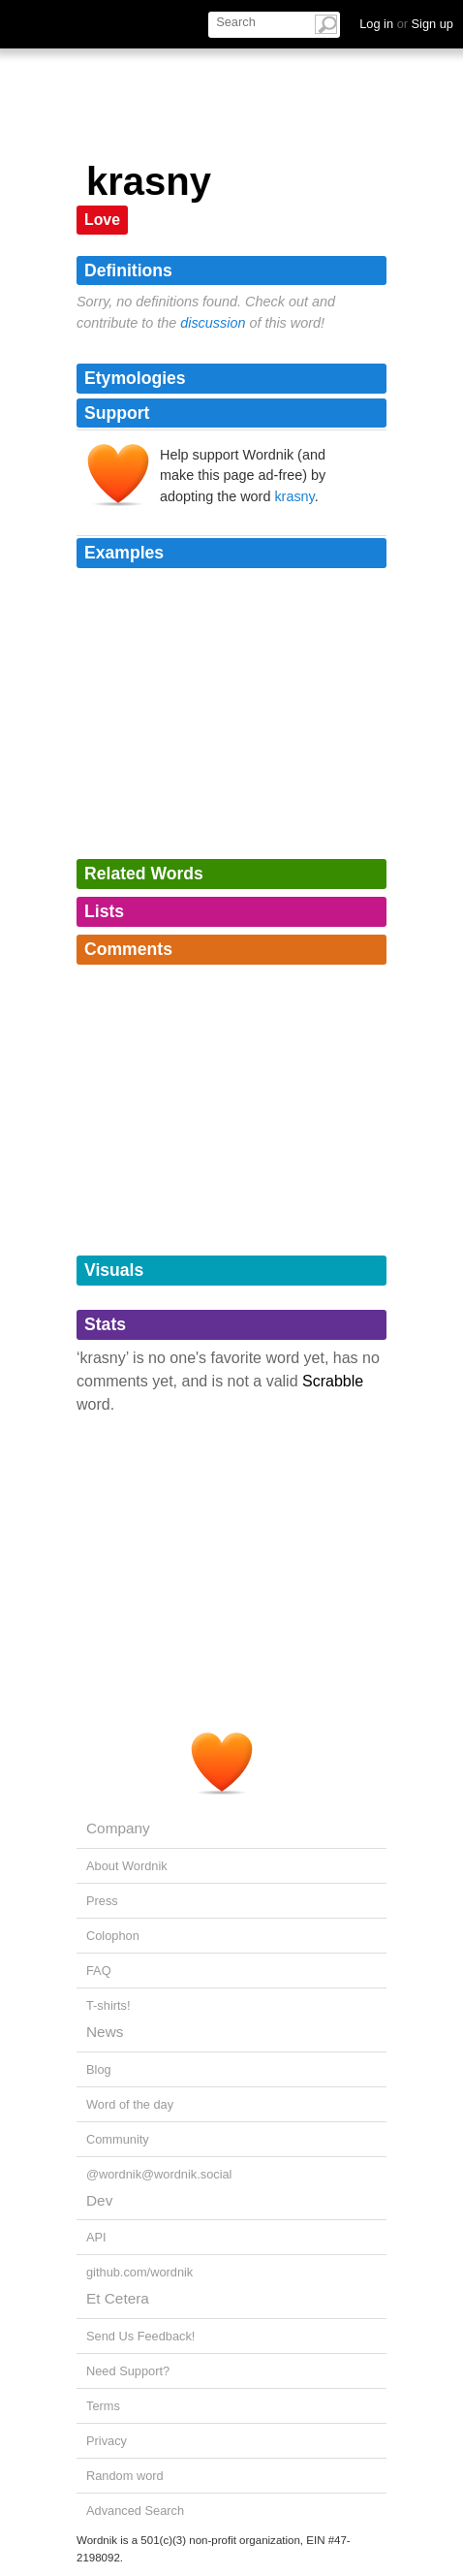  Describe the element at coordinates (102, 219) in the screenshot. I see `Love` at that location.